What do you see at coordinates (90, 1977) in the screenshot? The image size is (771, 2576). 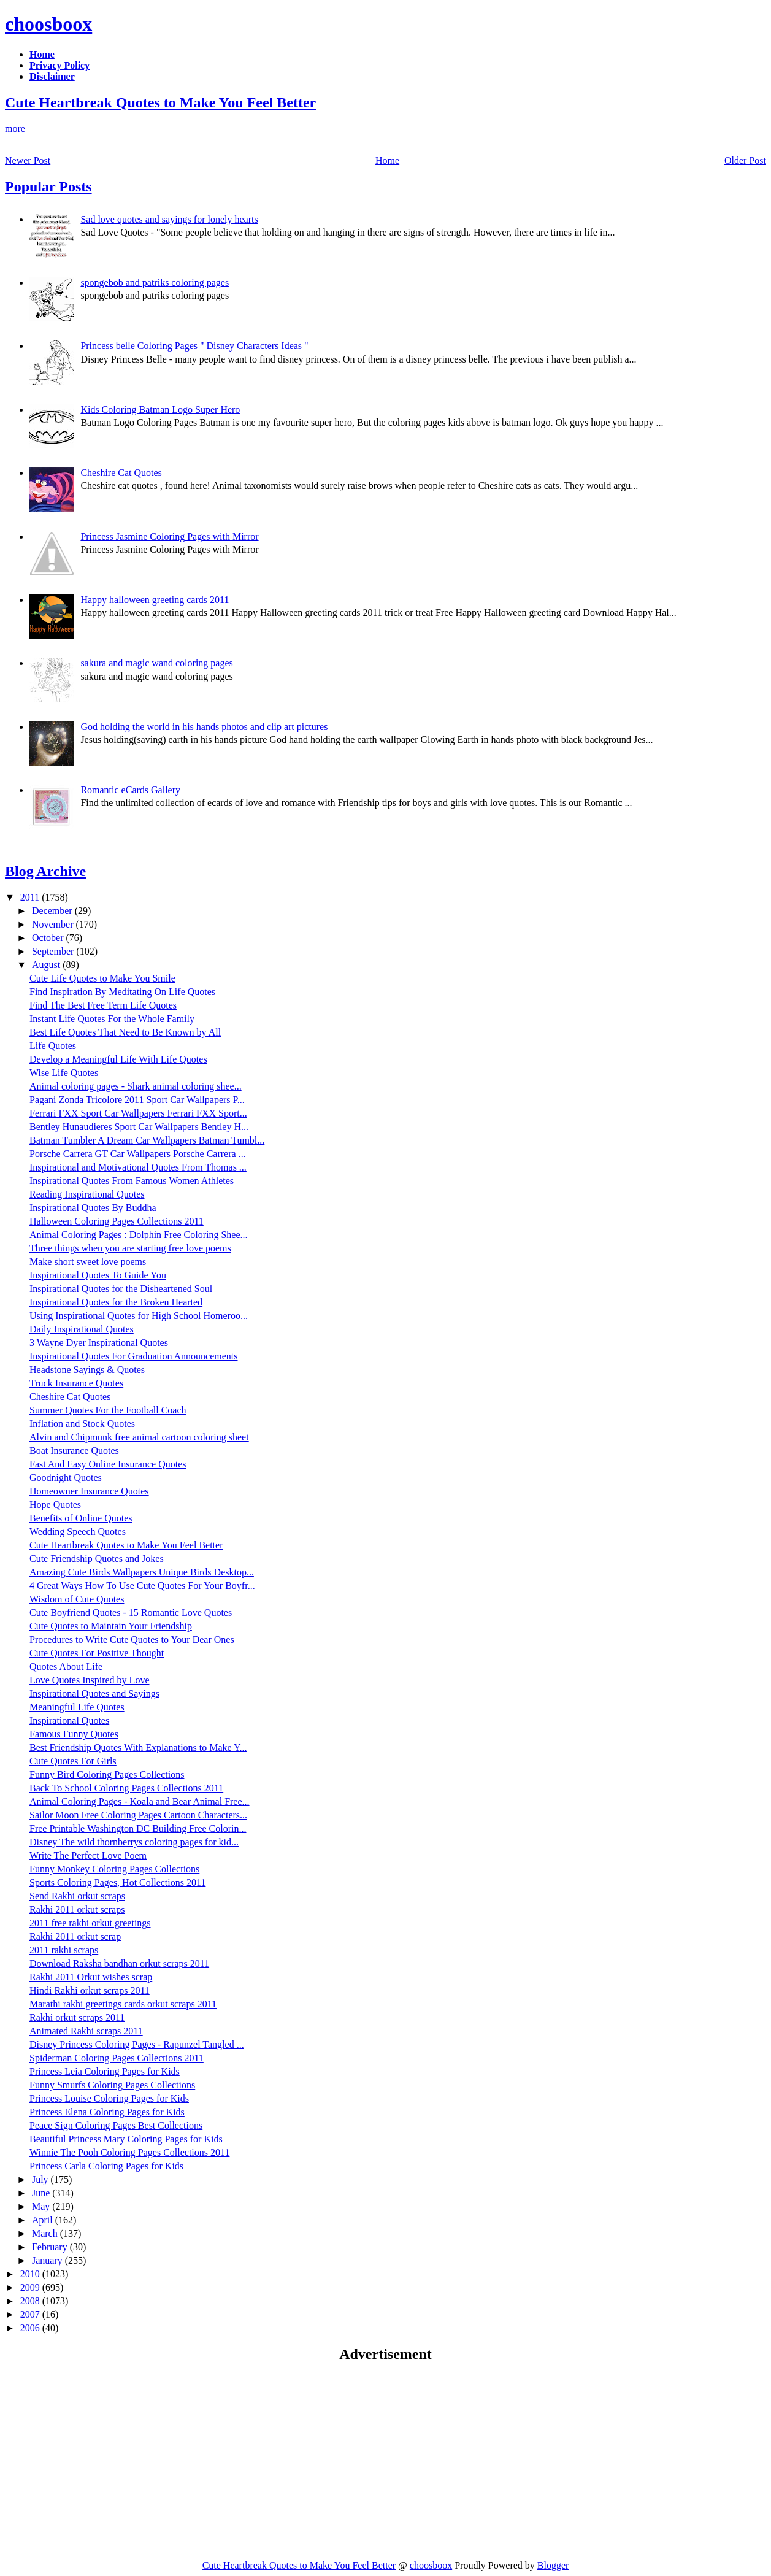 I see `Rakhi 2011 Orkut wishes scrap` at bounding box center [90, 1977].